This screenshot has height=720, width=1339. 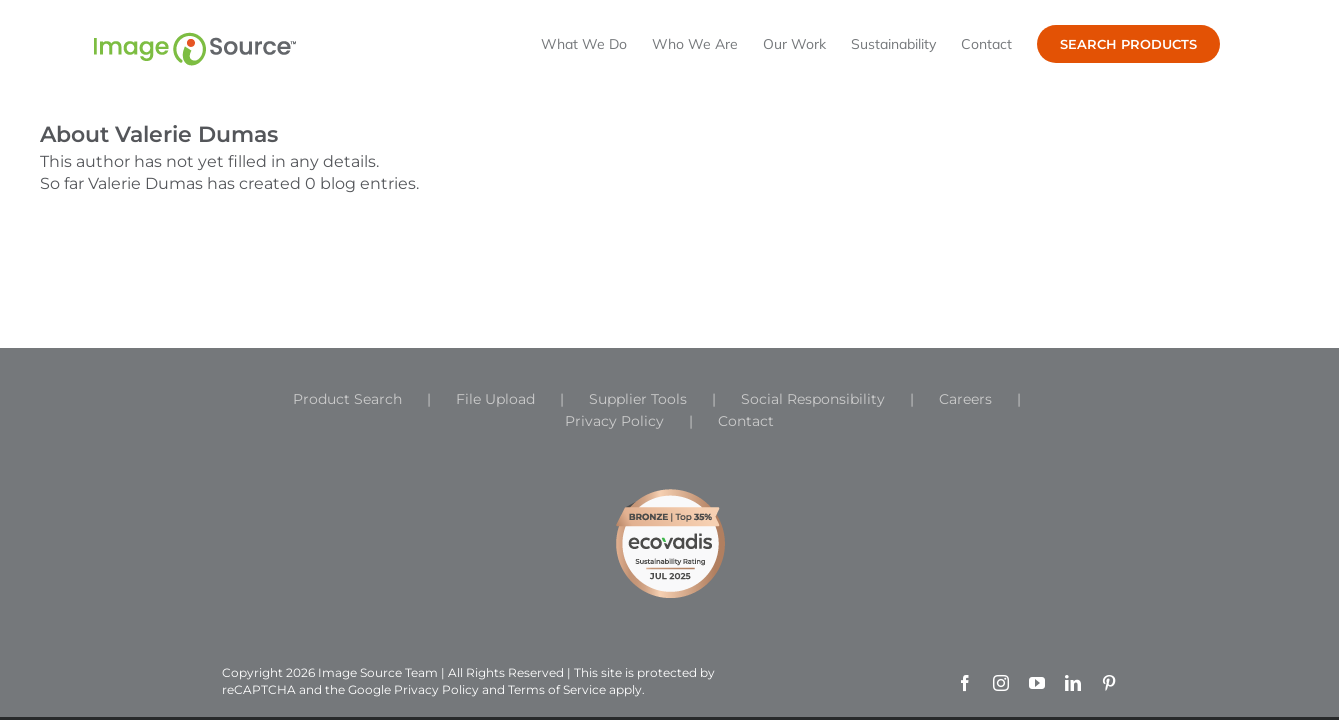 What do you see at coordinates (495, 399) in the screenshot?
I see `File Upload` at bounding box center [495, 399].